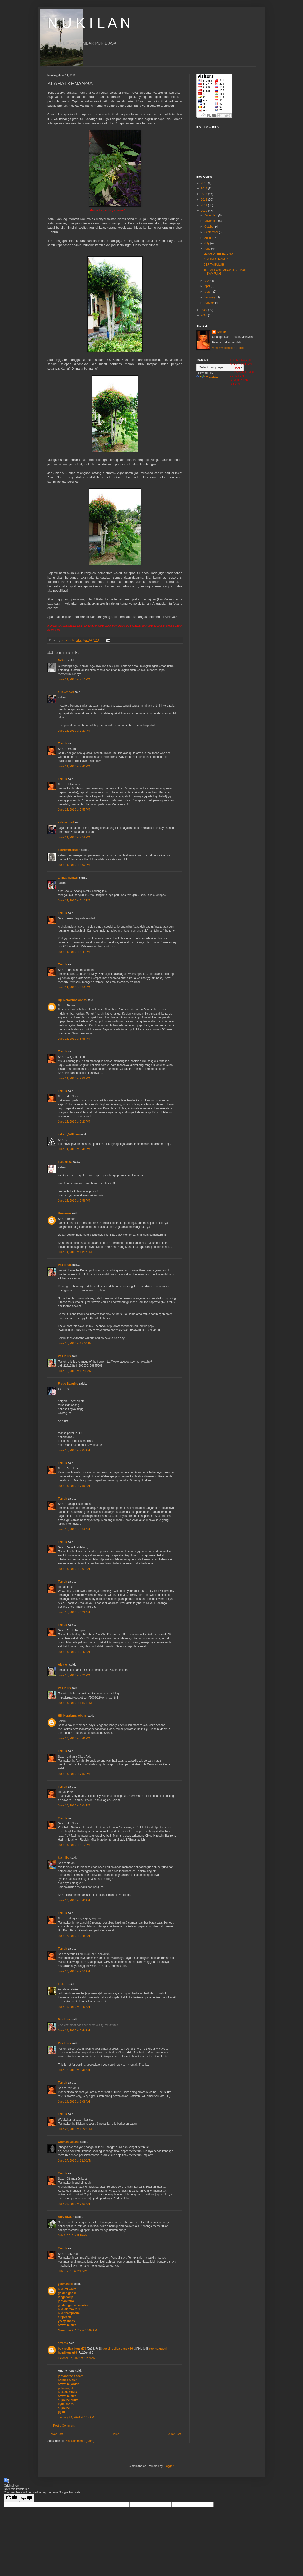 The height and width of the screenshot is (2576, 303). Describe the element at coordinates (204, 315) in the screenshot. I see `2008` at that location.